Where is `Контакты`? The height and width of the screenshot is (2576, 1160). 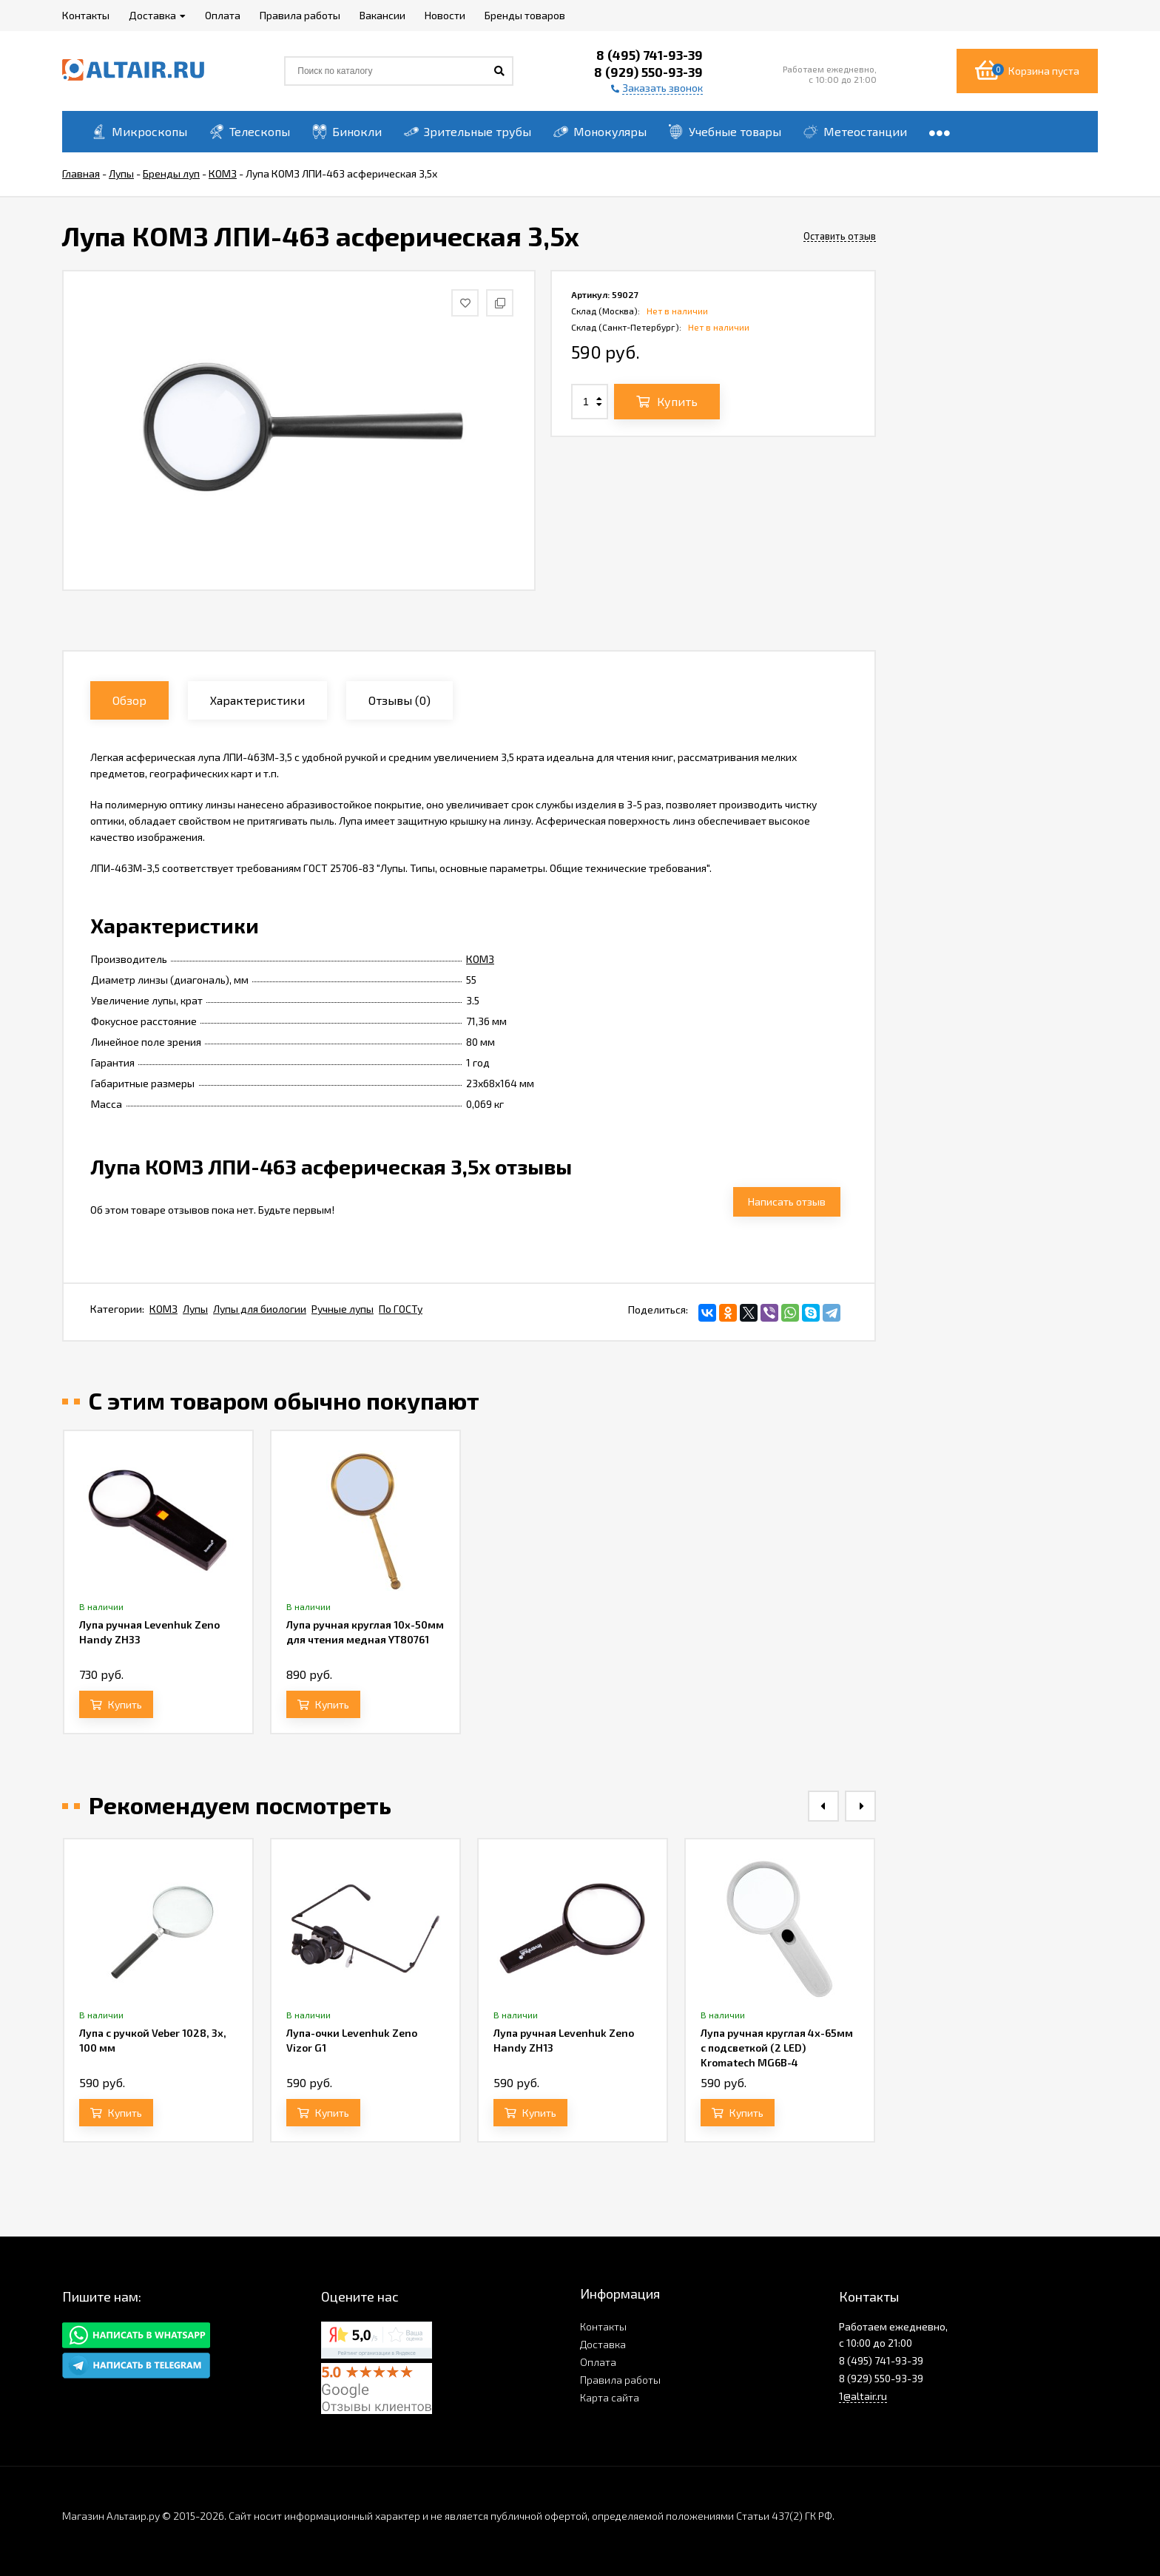
Контакты is located at coordinates (603, 2326).